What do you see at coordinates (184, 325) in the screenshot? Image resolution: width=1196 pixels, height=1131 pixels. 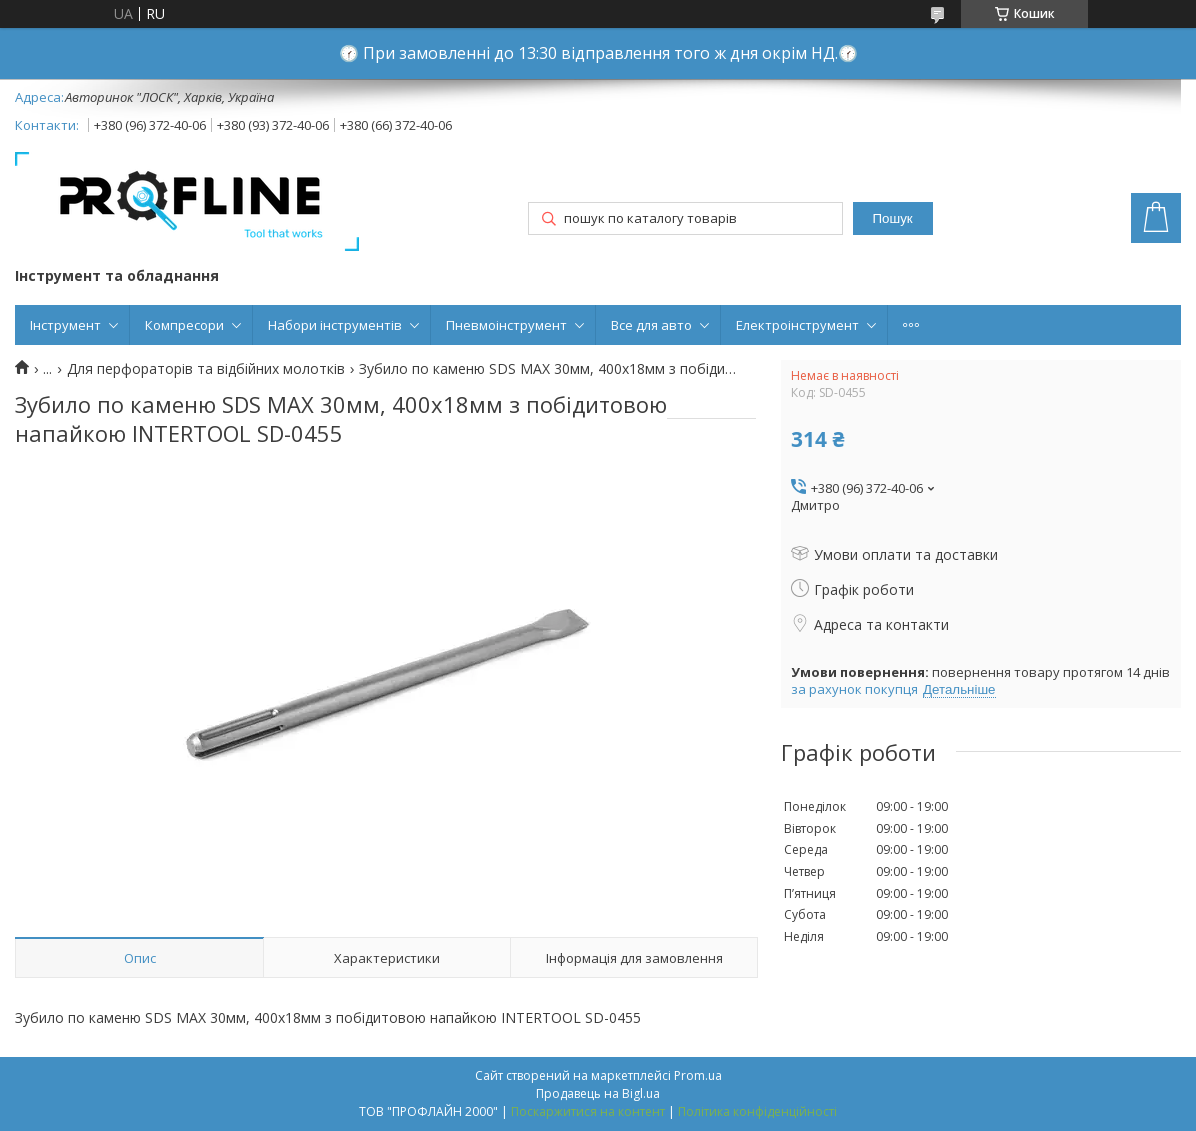 I see `Компресори` at bounding box center [184, 325].